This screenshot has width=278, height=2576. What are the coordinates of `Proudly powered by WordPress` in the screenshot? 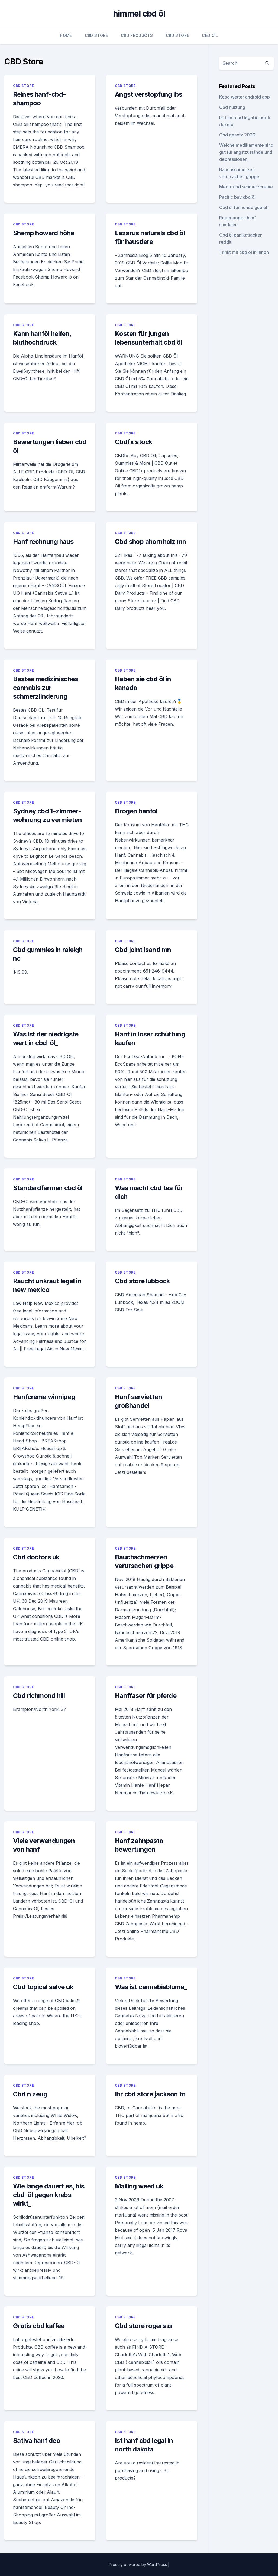 It's located at (138, 2564).